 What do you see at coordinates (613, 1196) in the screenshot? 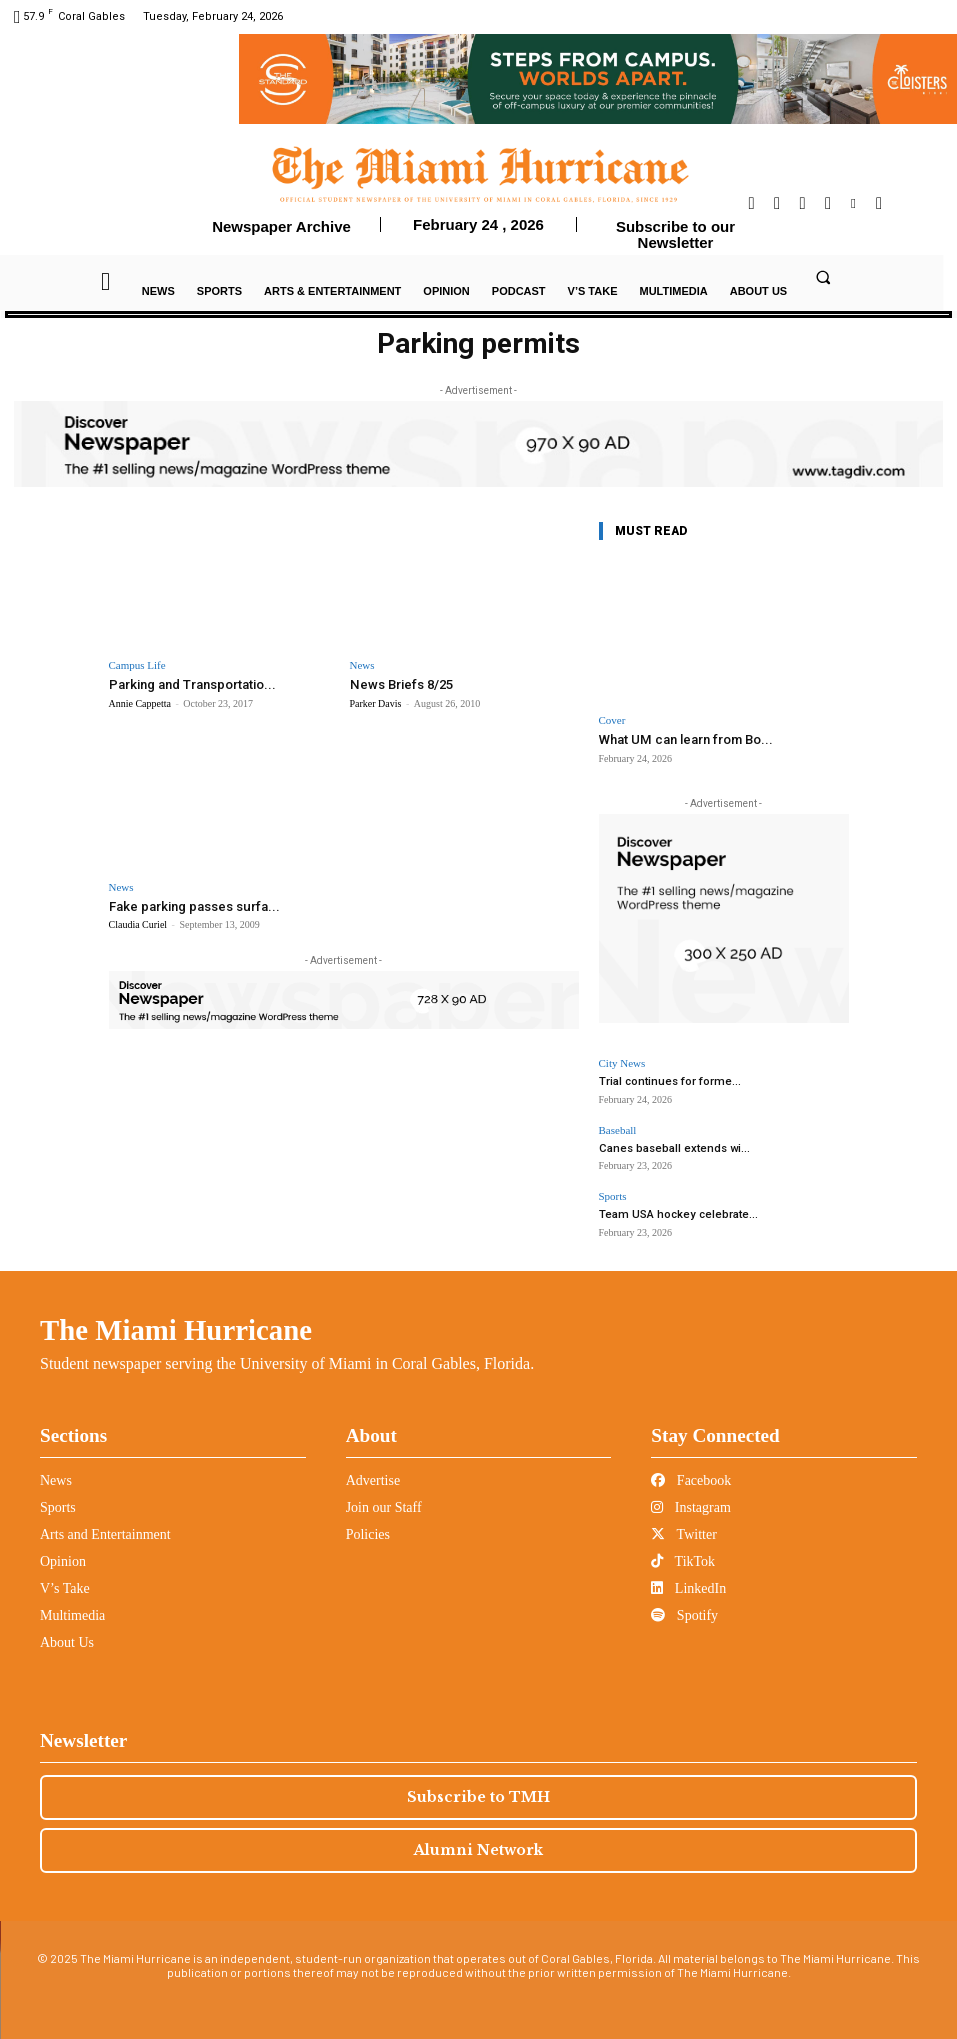
I see `Sports` at bounding box center [613, 1196].